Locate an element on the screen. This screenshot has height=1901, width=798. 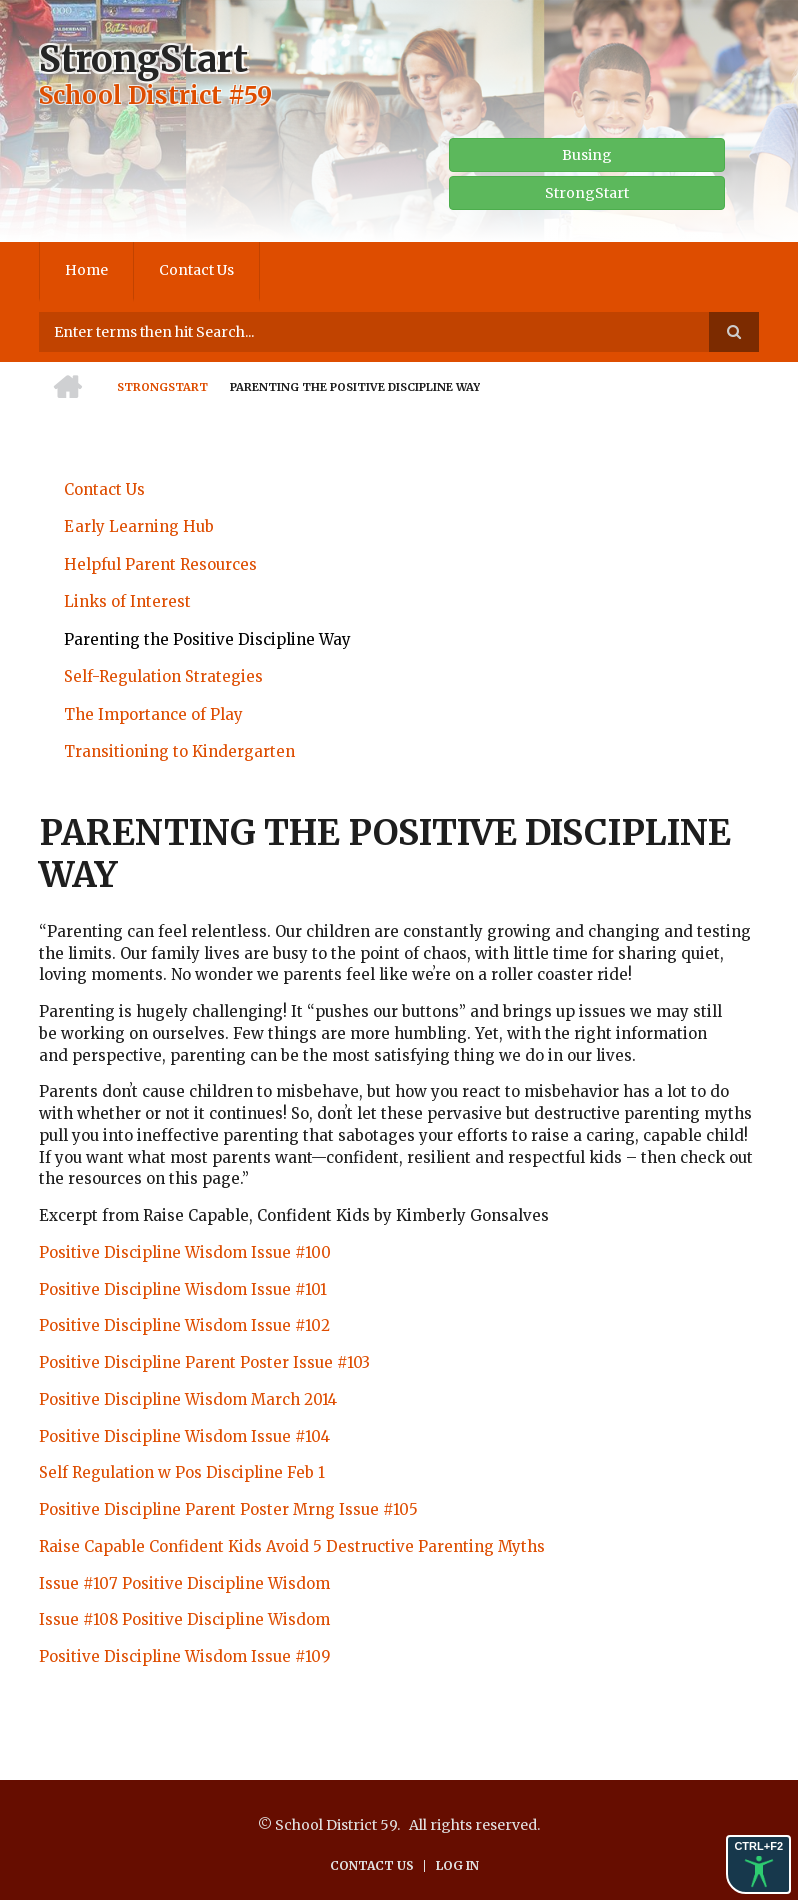
Positive Discipline Parent Poster Issue #103 is located at coordinates (204, 1362).